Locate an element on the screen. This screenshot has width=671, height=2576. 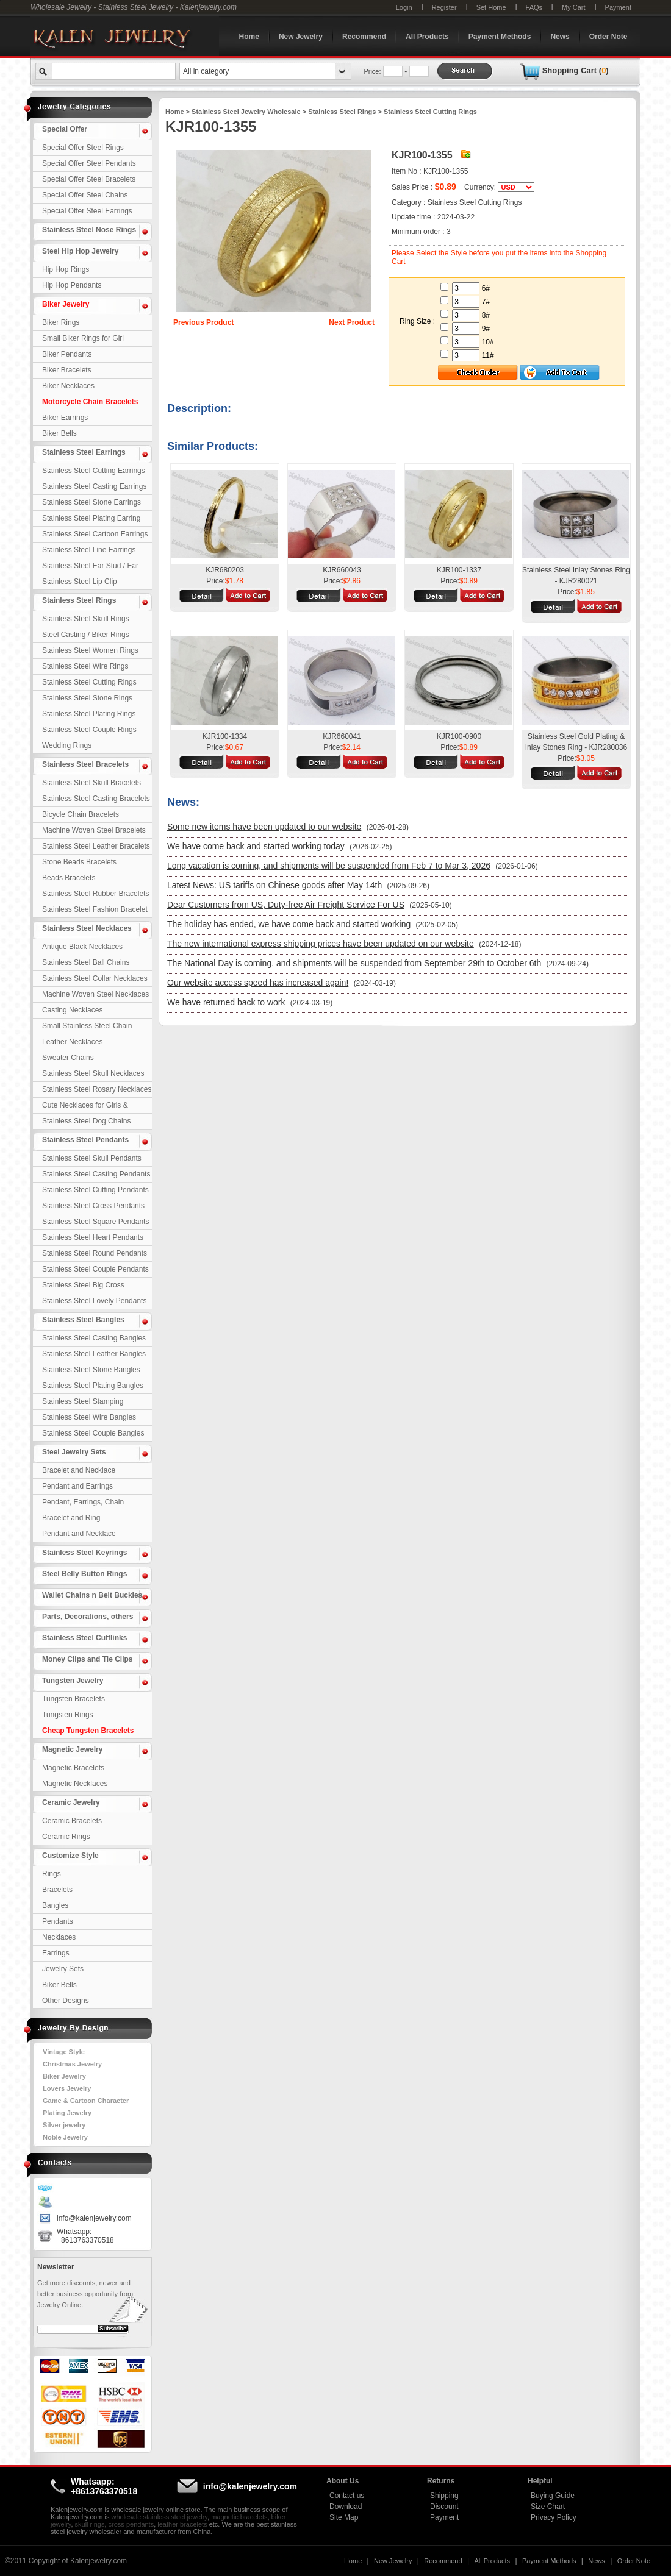
Steel Jewelry Sets is located at coordinates (74, 1452).